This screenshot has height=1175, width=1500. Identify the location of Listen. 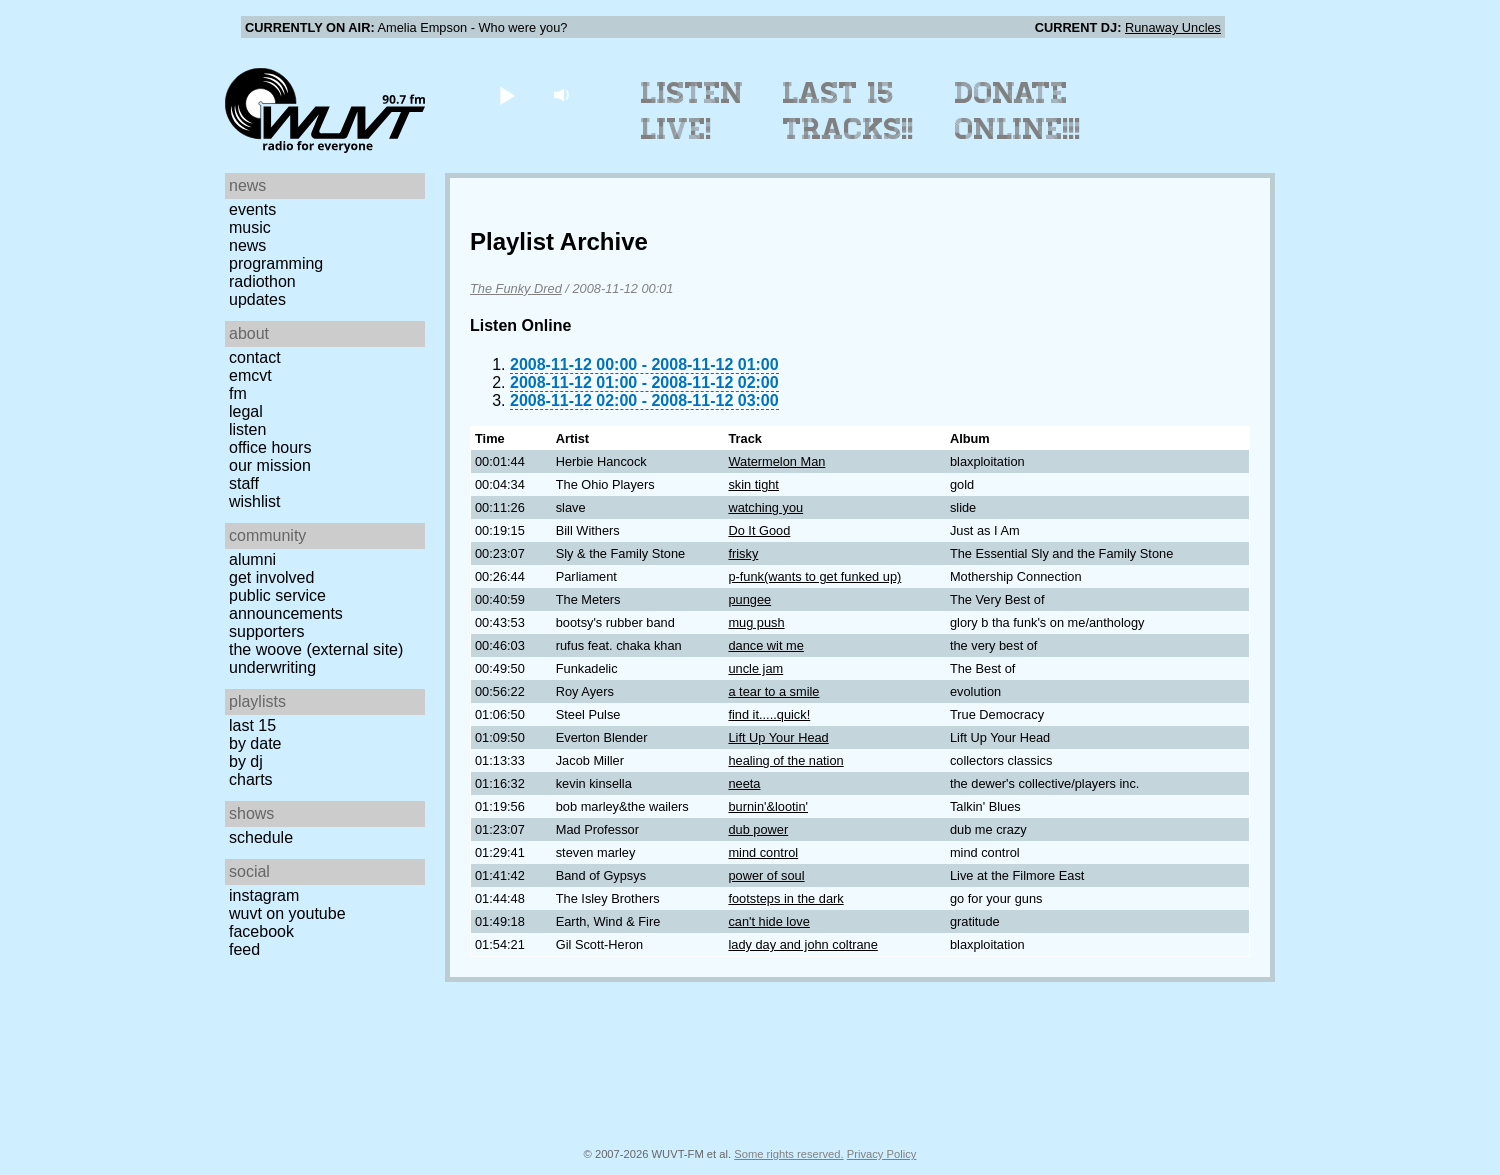
(247, 429).